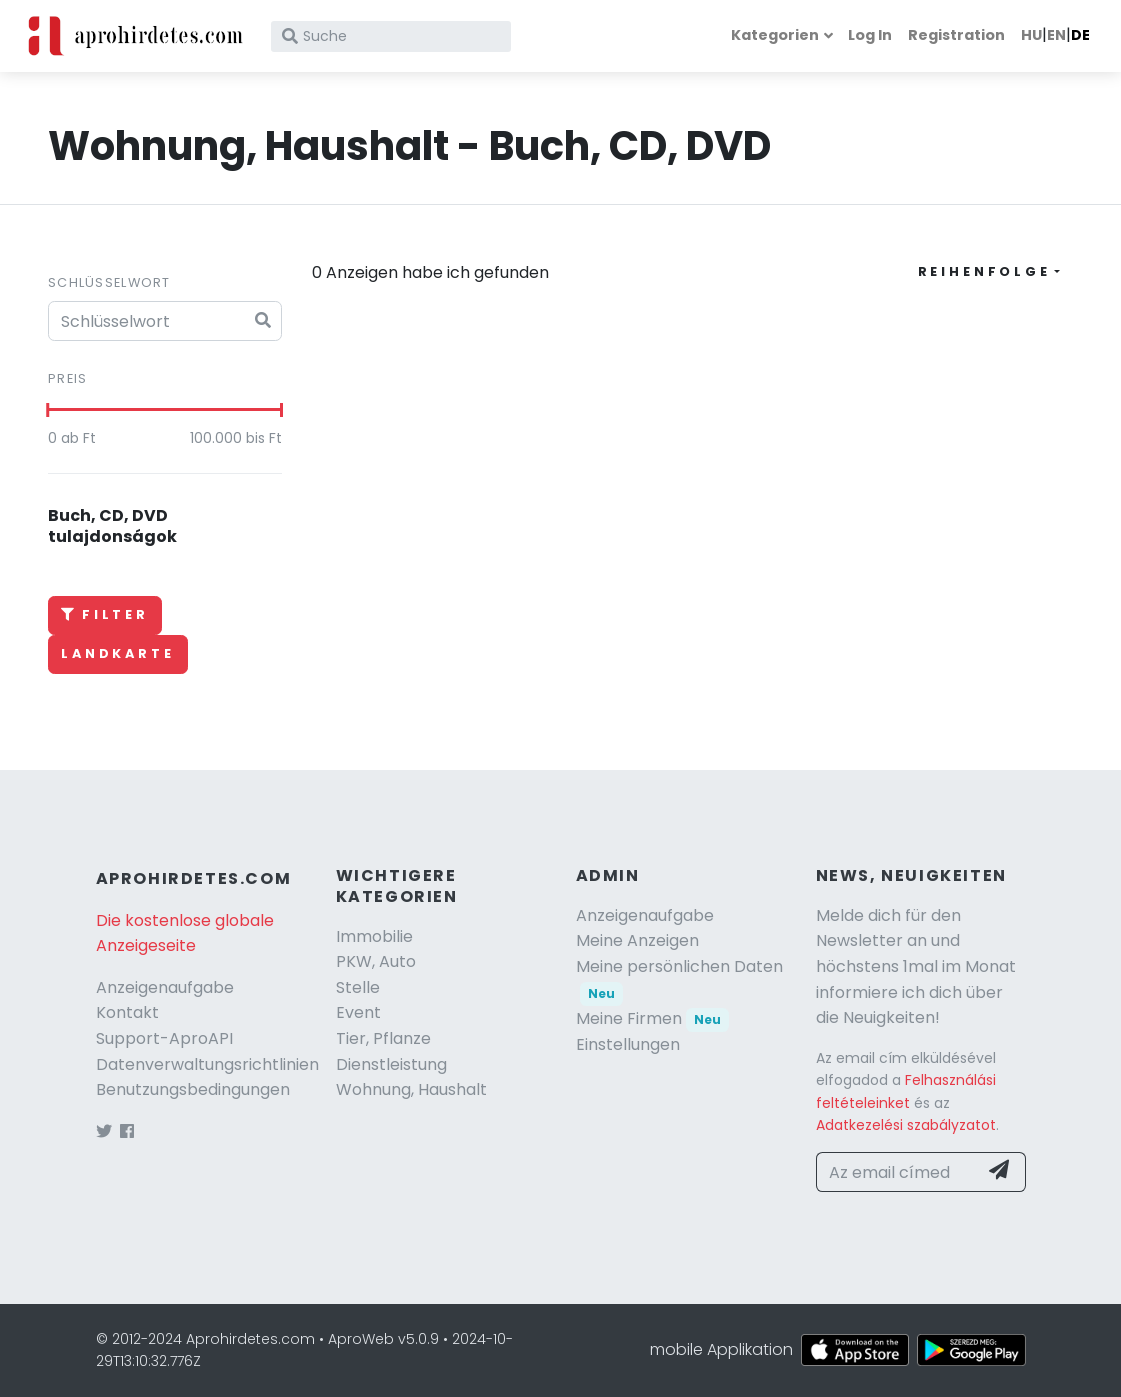 The height and width of the screenshot is (1397, 1121). What do you see at coordinates (193, 1089) in the screenshot?
I see `Benutzungsbedingungen` at bounding box center [193, 1089].